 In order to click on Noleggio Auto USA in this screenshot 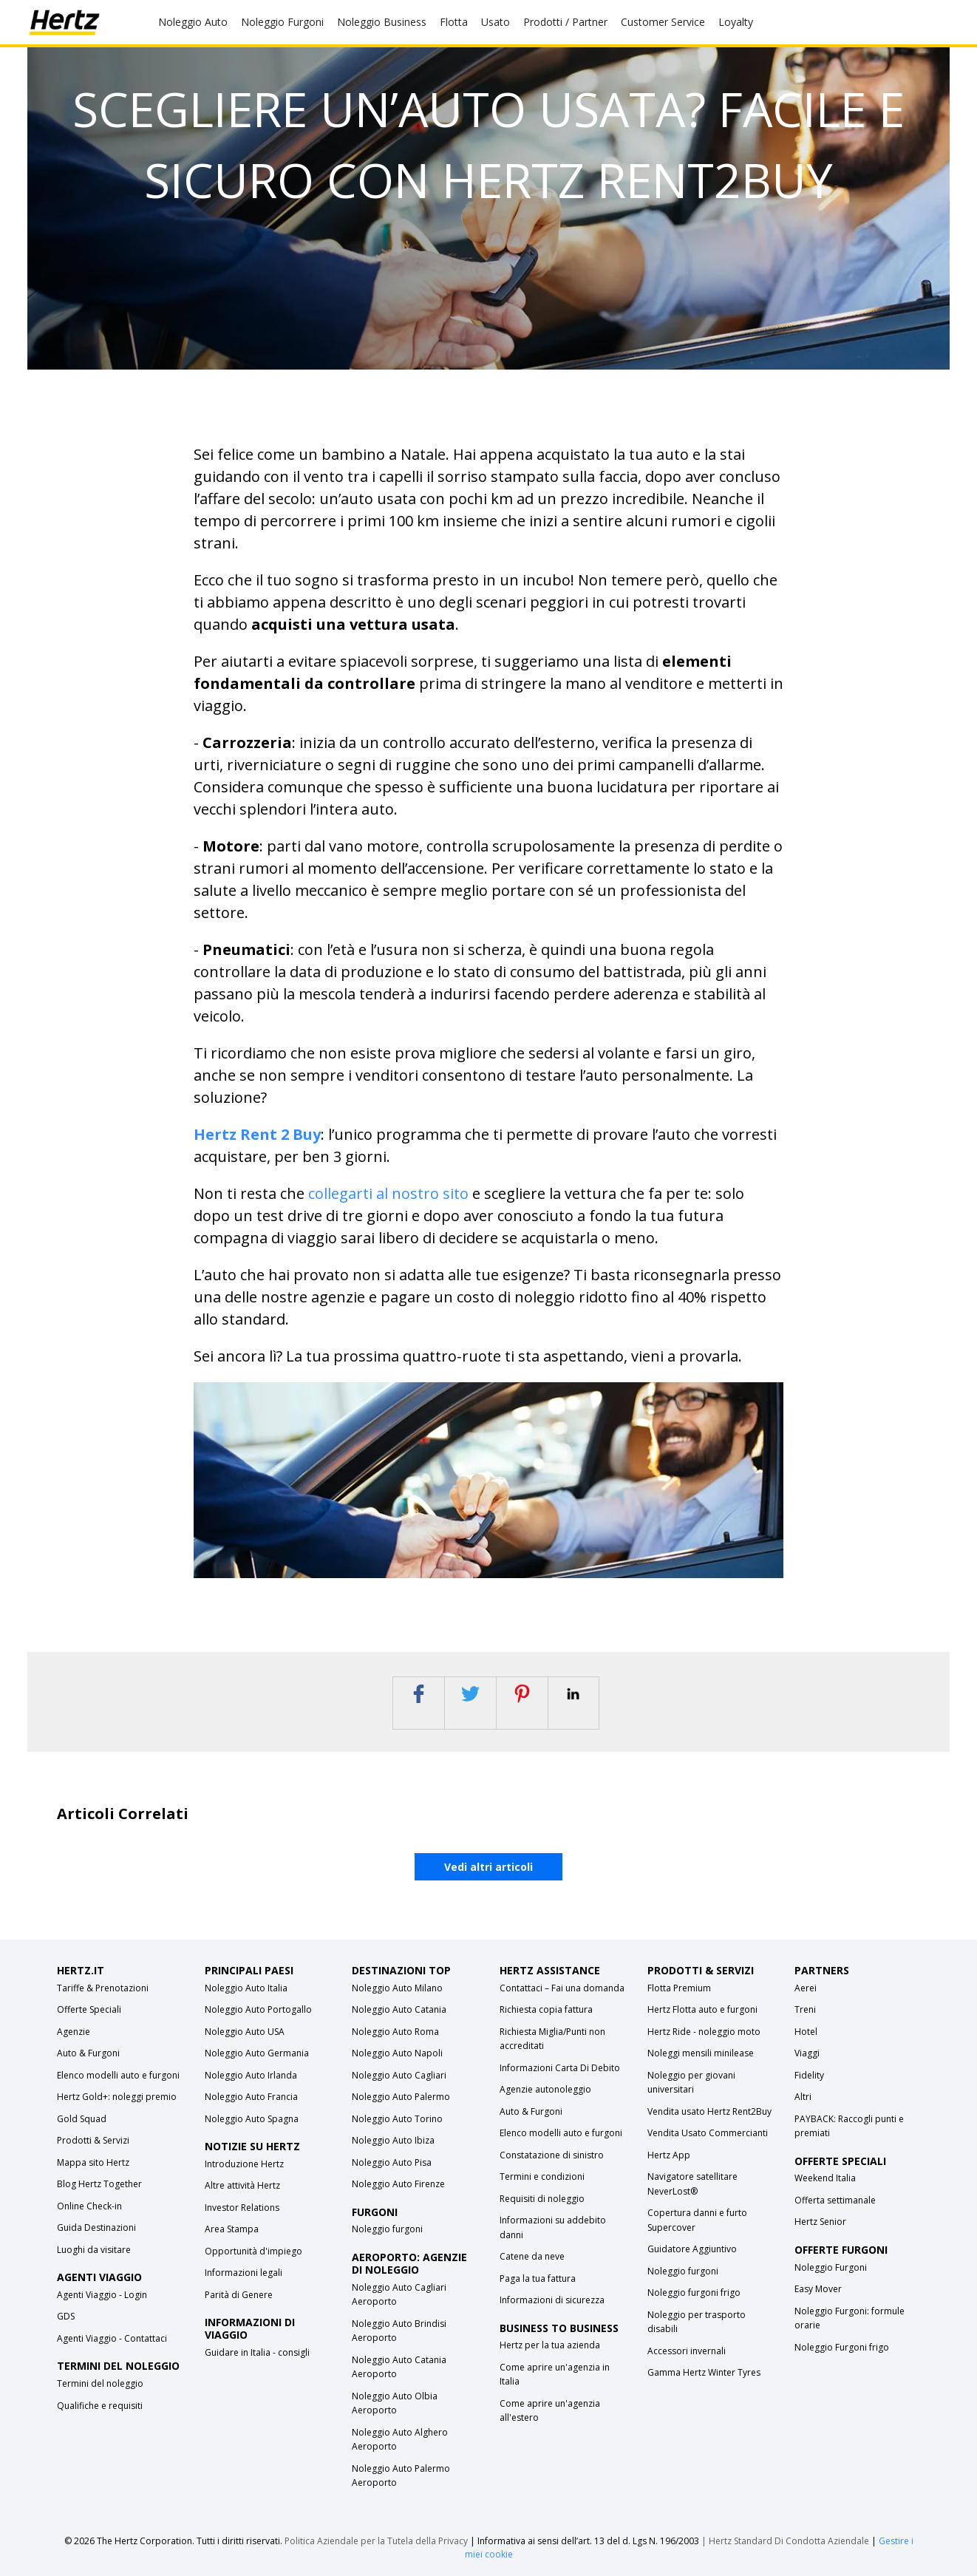, I will do `click(245, 2031)`.